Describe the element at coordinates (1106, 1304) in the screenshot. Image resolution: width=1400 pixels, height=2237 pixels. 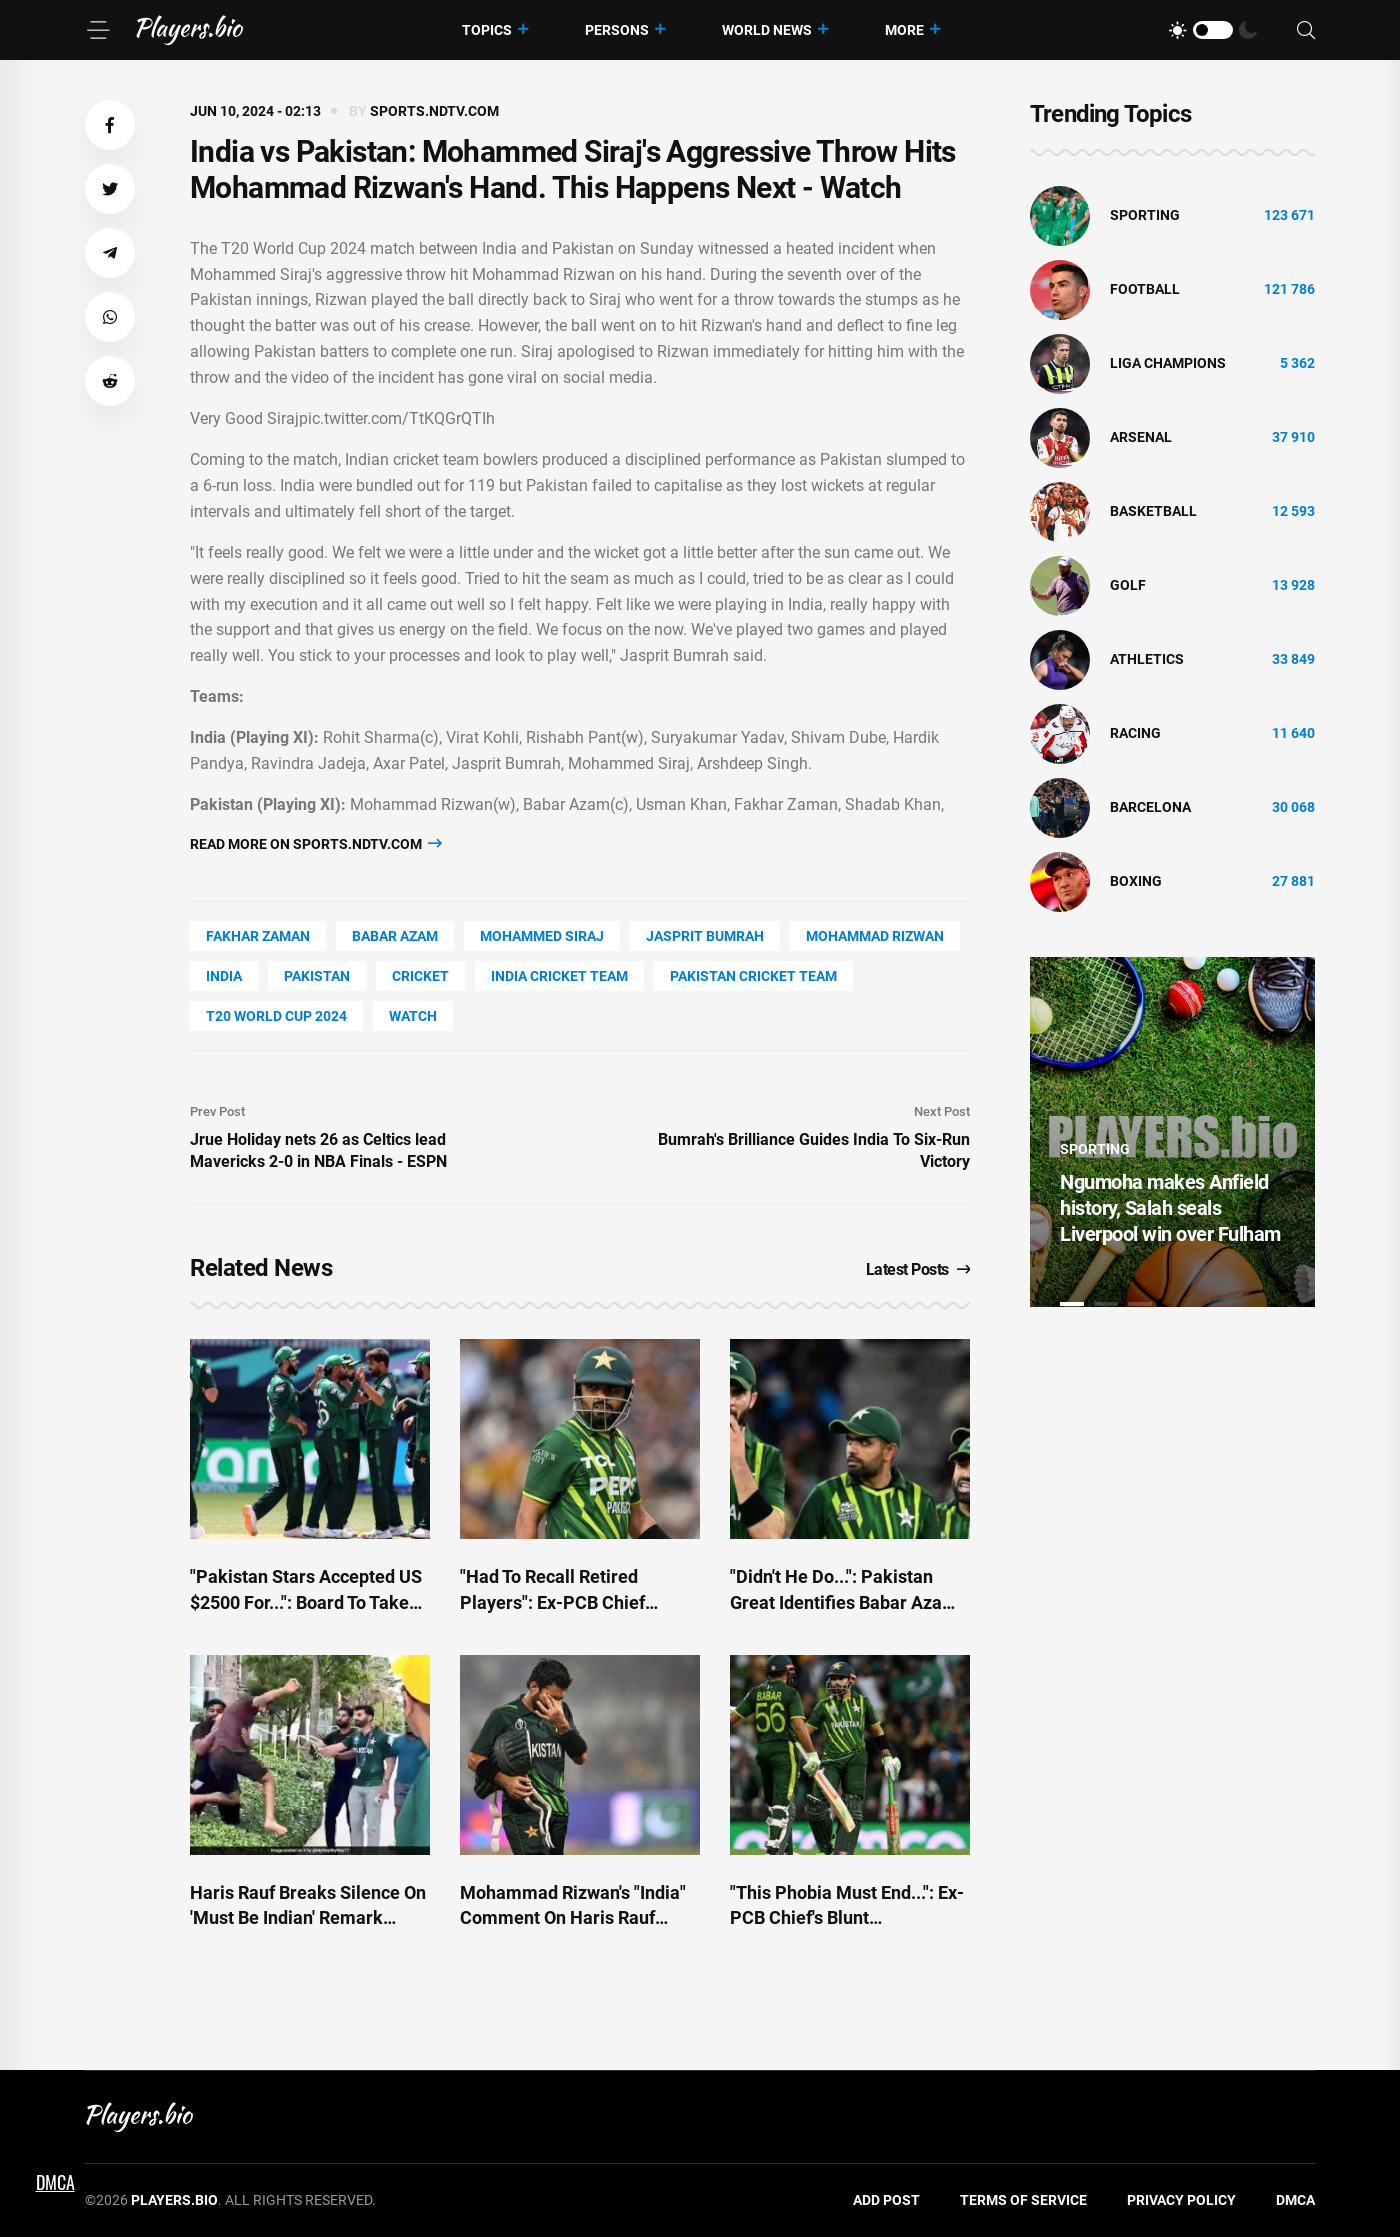
I see `2 [tab]` at that location.